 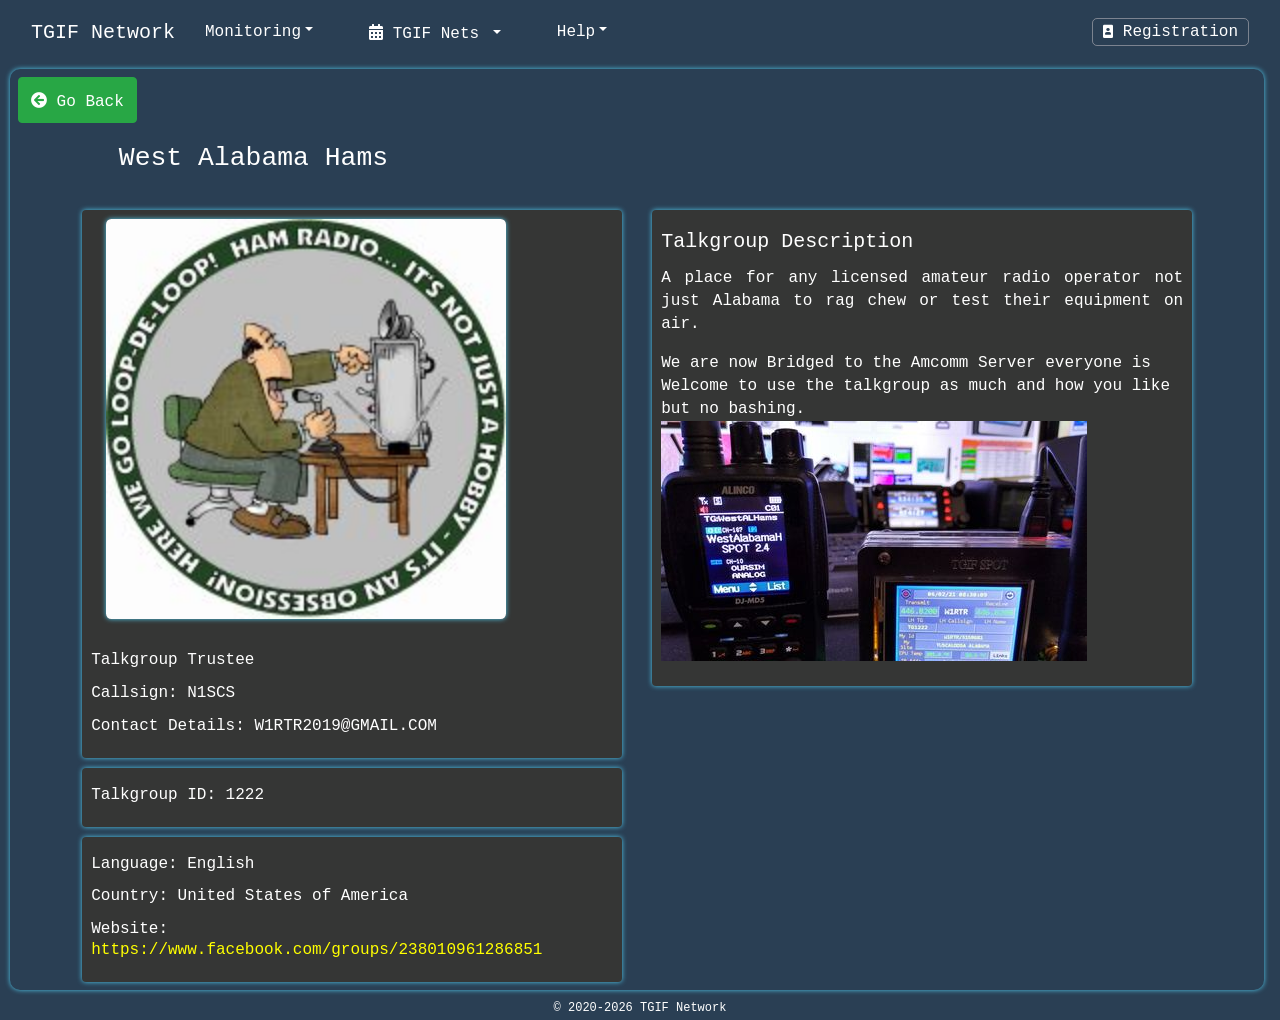 I want to click on https://www.facebook.com/groups/238010961286851, so click(x=316, y=950).